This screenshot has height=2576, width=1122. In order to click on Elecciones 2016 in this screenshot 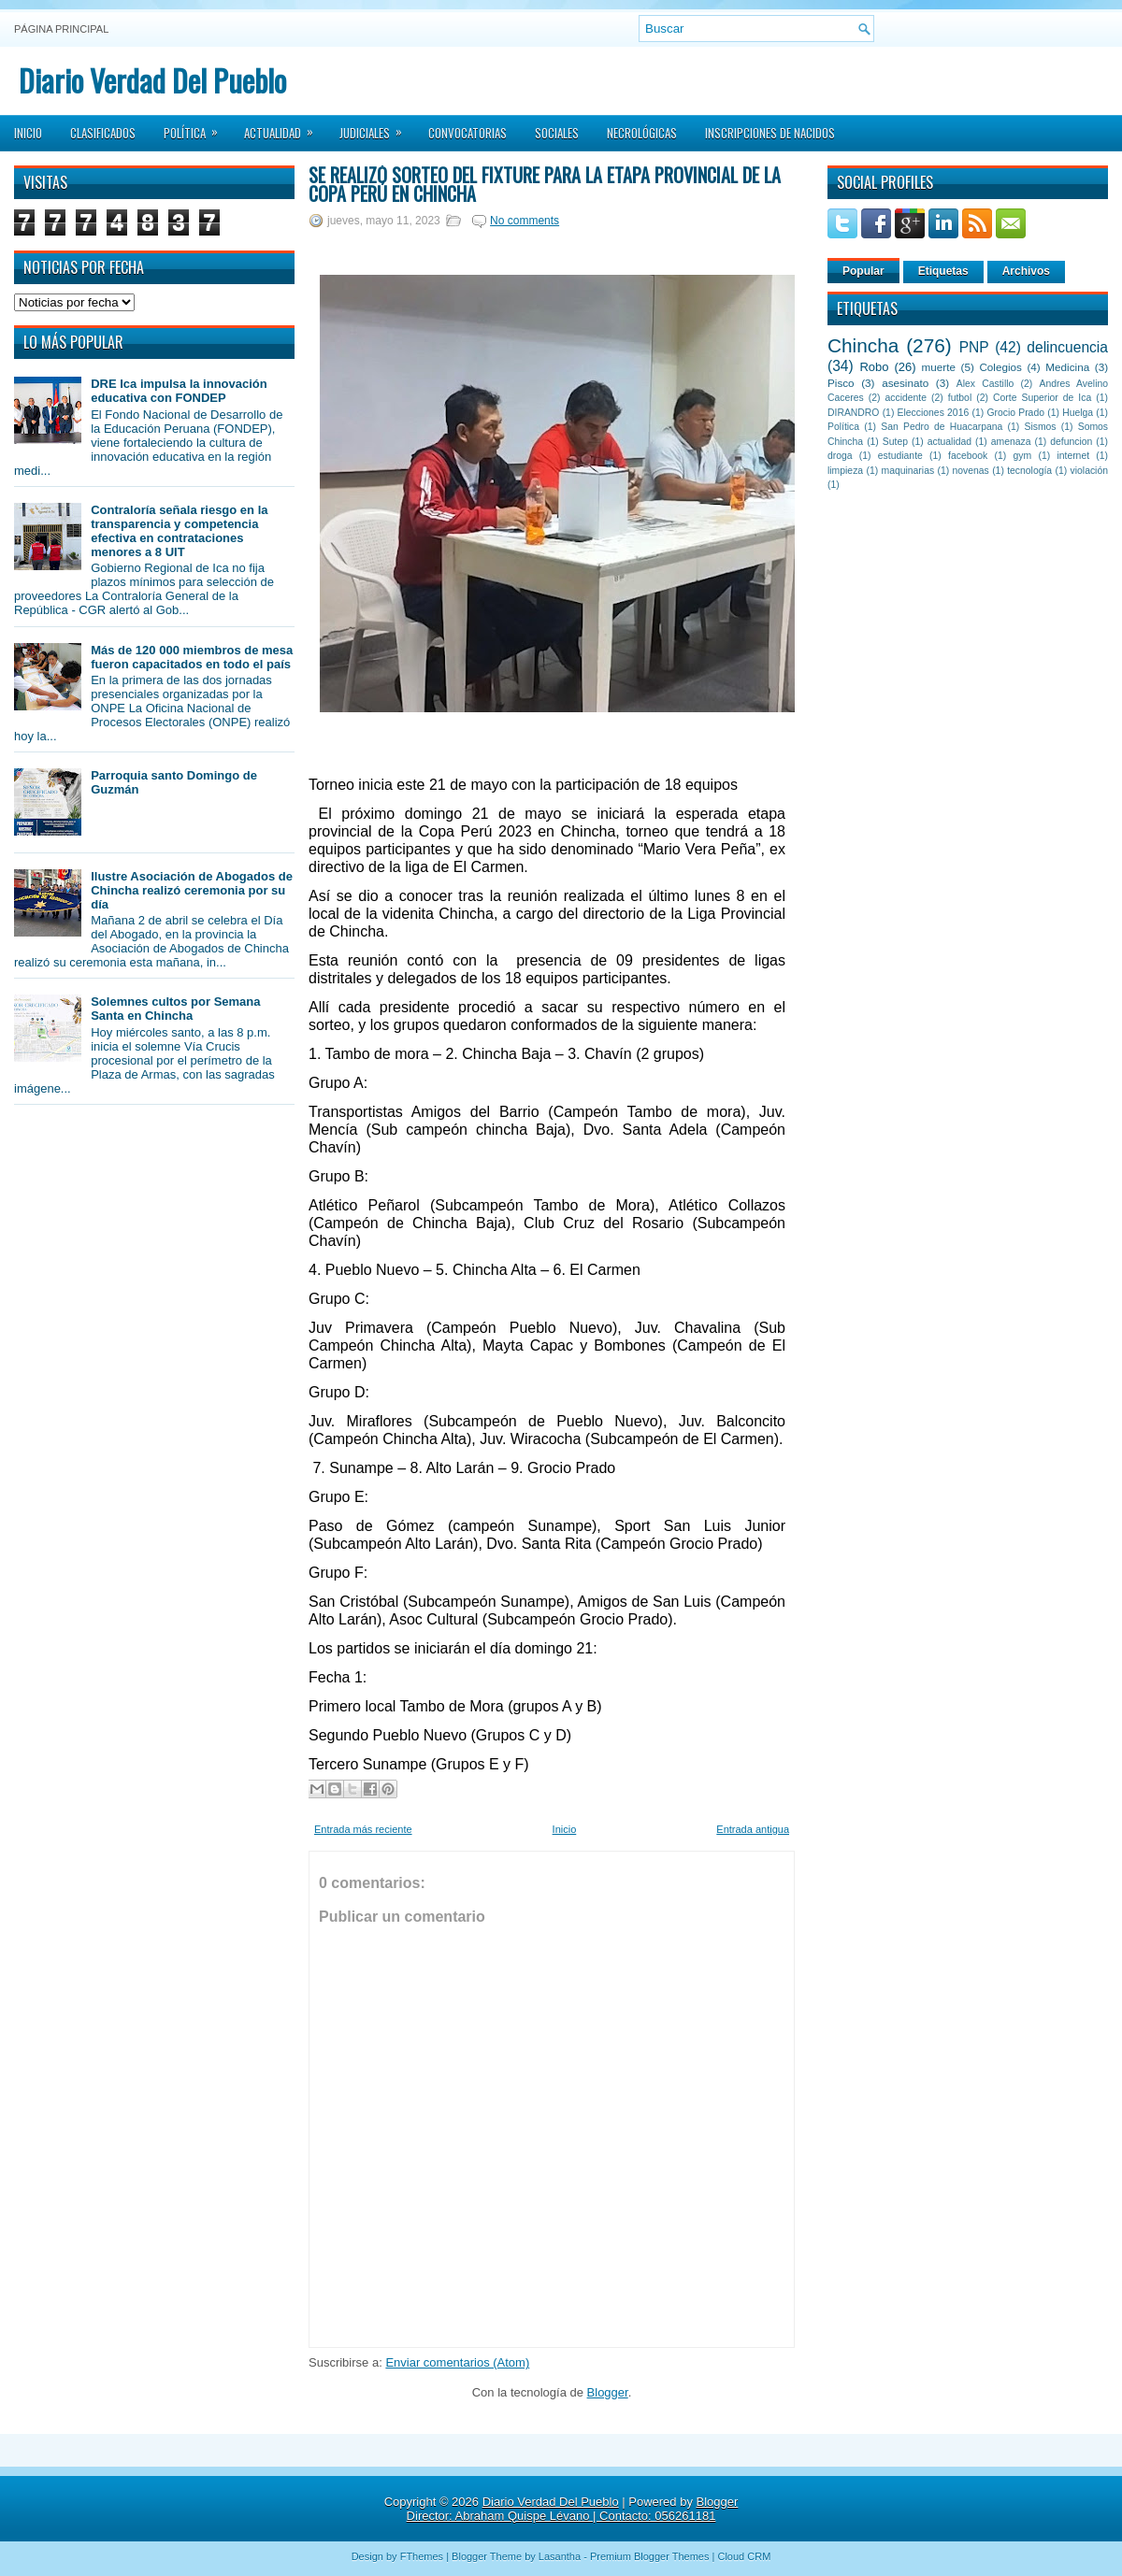, I will do `click(934, 413)`.